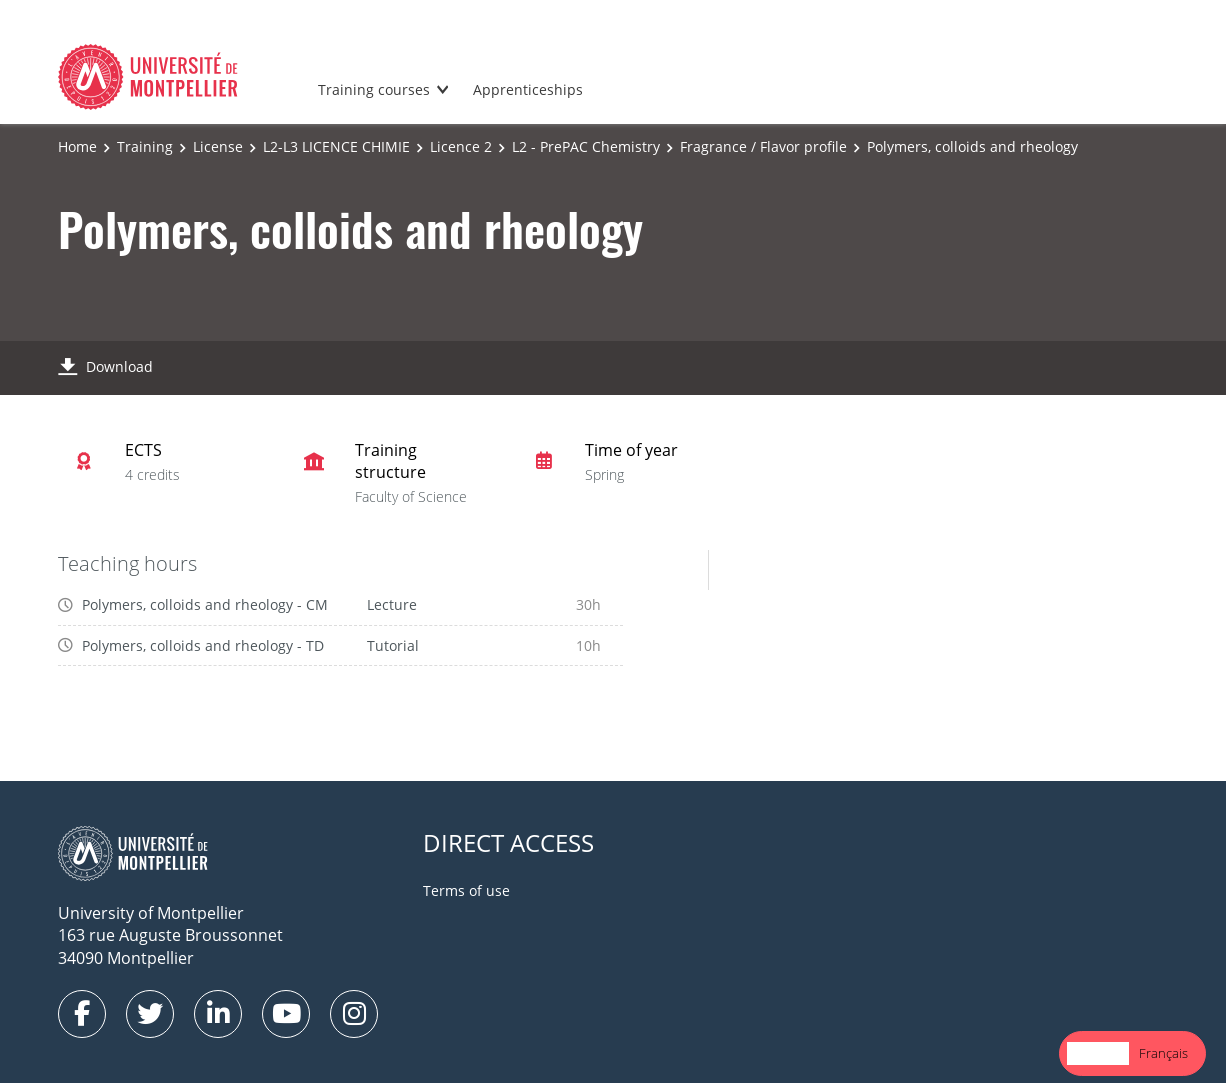  I want to click on Training, so click(145, 146).